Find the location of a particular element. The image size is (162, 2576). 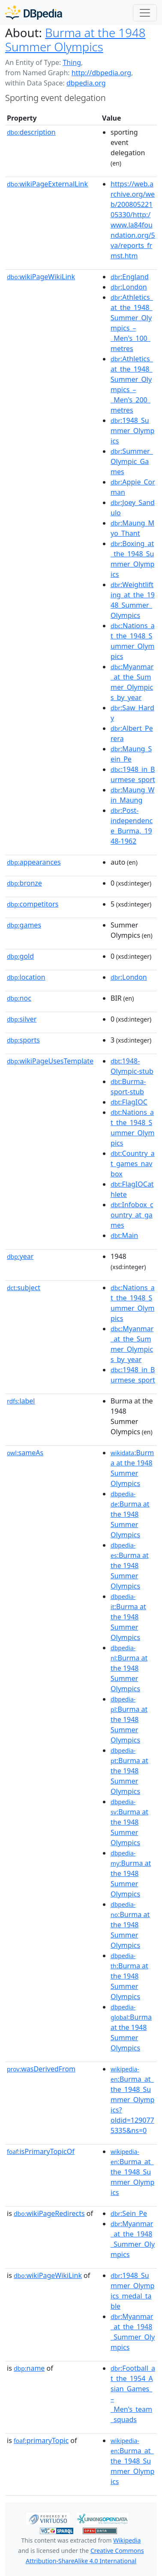

isPrimaryTopicOf is located at coordinates (41, 2151).